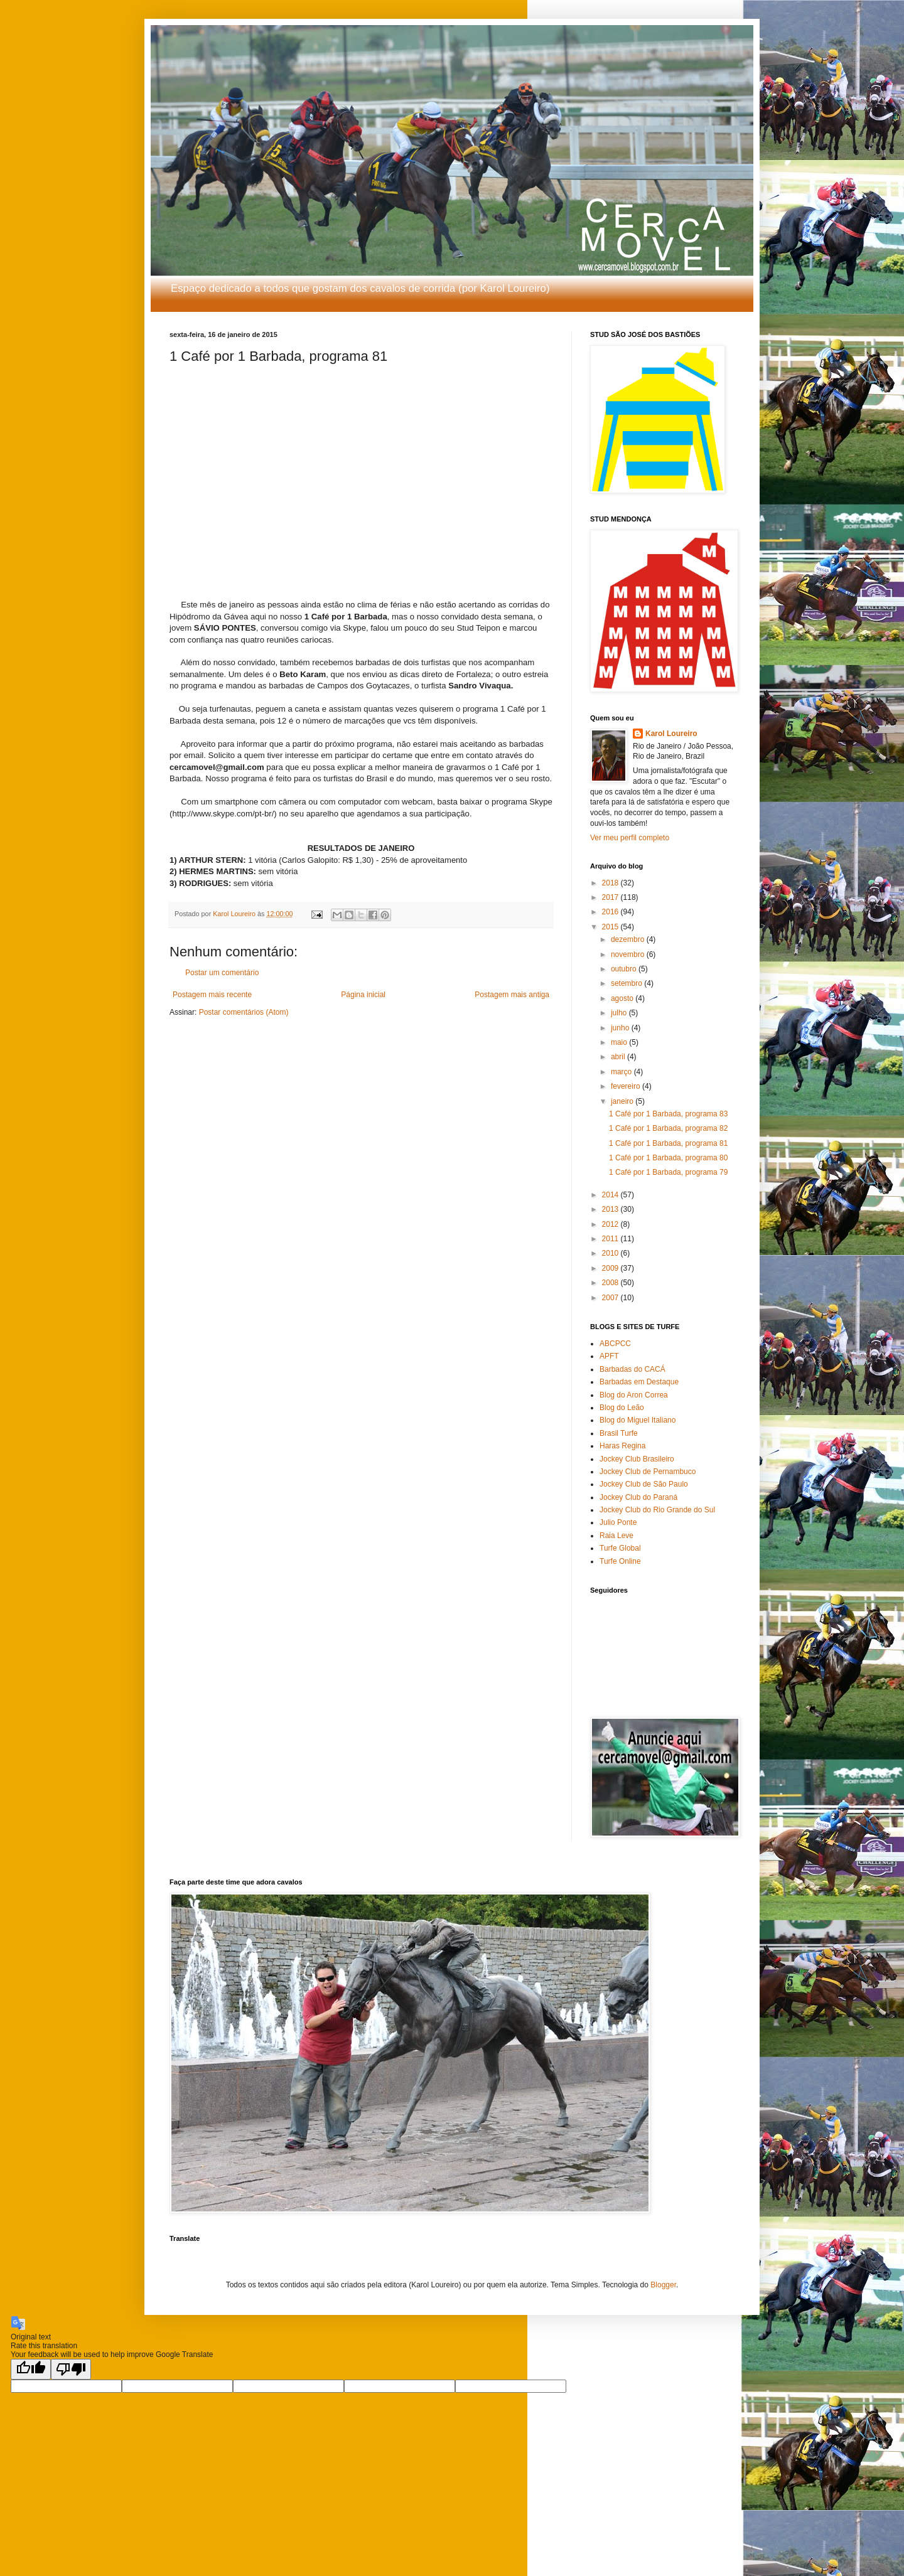 This screenshot has width=904, height=2576. What do you see at coordinates (620, 1548) in the screenshot?
I see `Turfe Global` at bounding box center [620, 1548].